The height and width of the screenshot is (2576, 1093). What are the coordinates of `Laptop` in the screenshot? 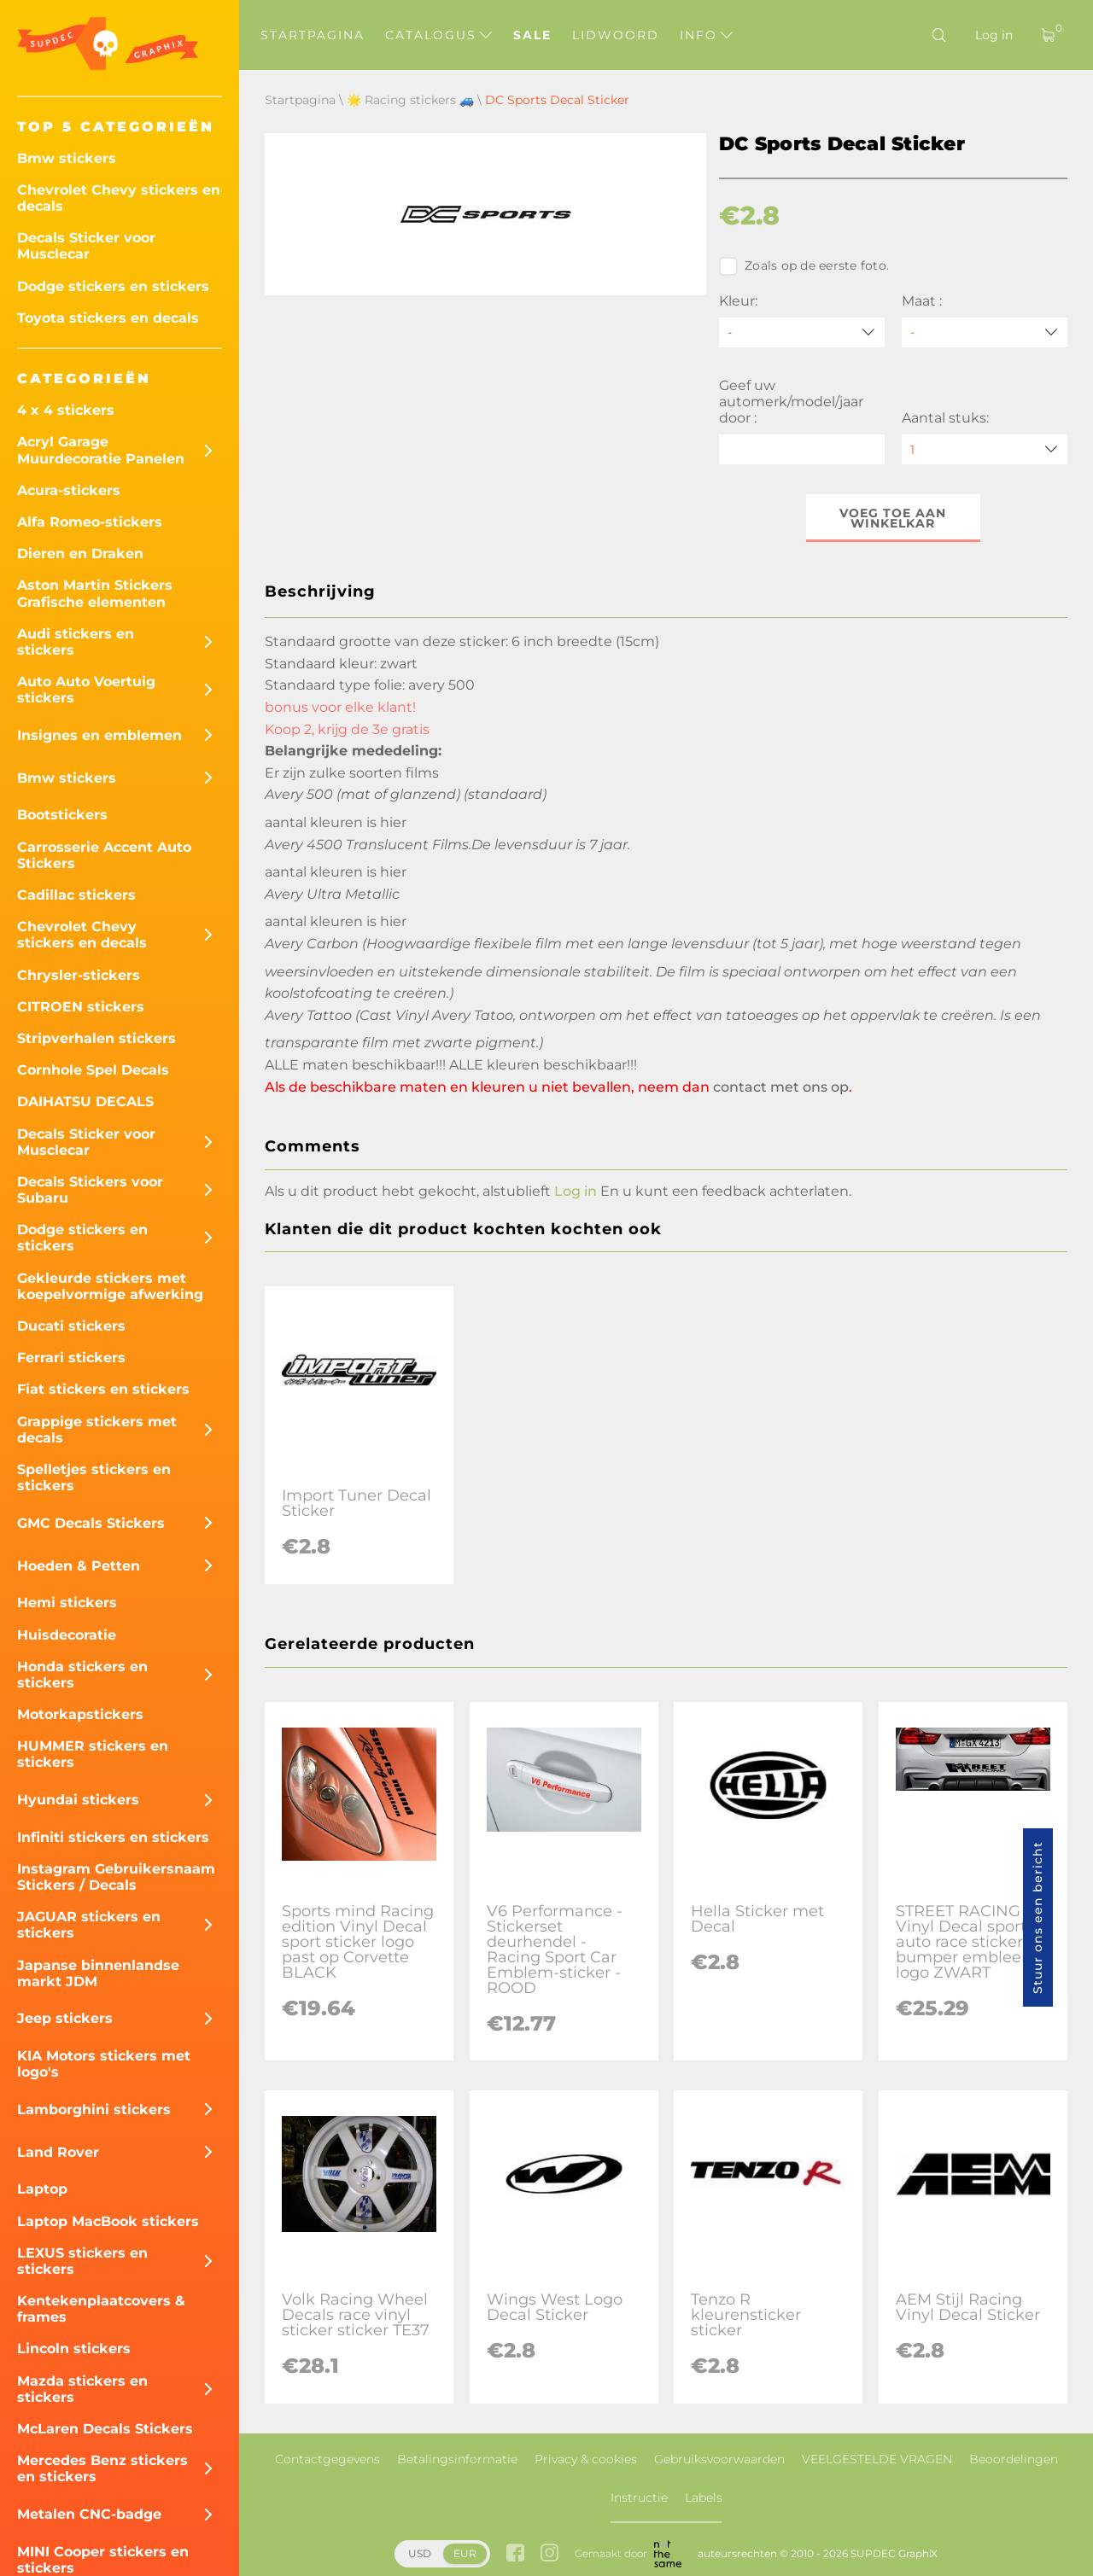 It's located at (42, 2189).